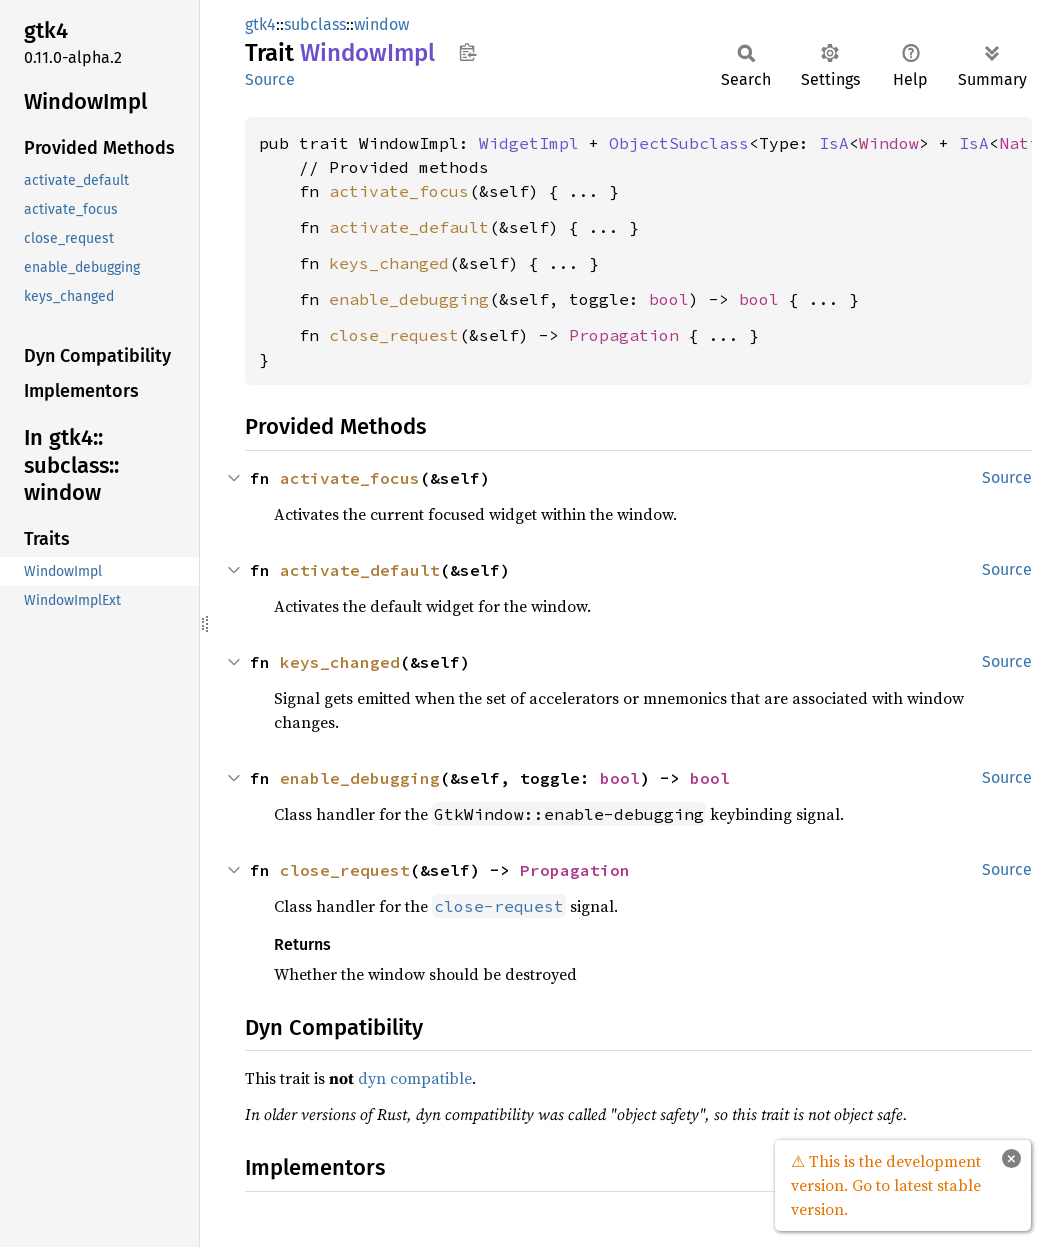 Image resolution: width=1047 pixels, height=1247 pixels. Describe the element at coordinates (409, 299) in the screenshot. I see `enable_debugging` at that location.